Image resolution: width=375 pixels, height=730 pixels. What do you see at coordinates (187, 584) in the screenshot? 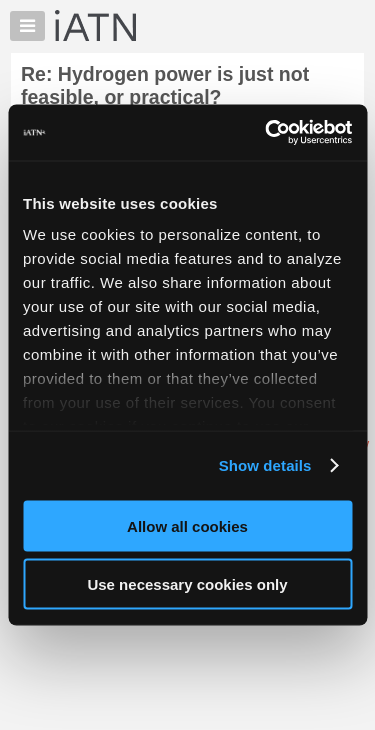
I see `Use necessary cookies only` at bounding box center [187, 584].